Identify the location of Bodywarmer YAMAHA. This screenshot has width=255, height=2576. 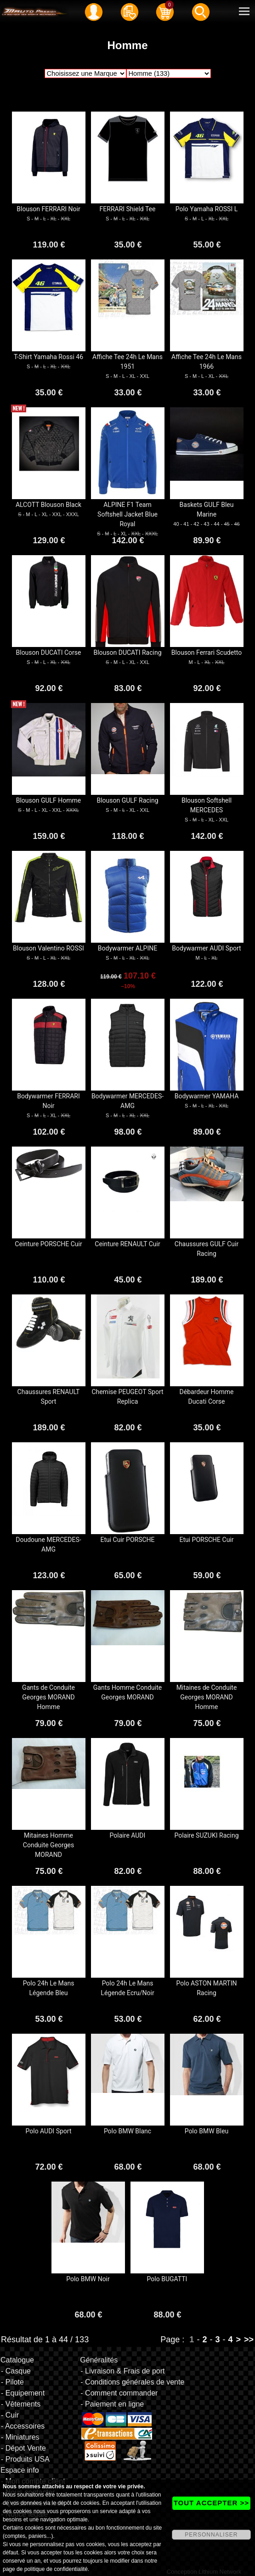
(207, 1096).